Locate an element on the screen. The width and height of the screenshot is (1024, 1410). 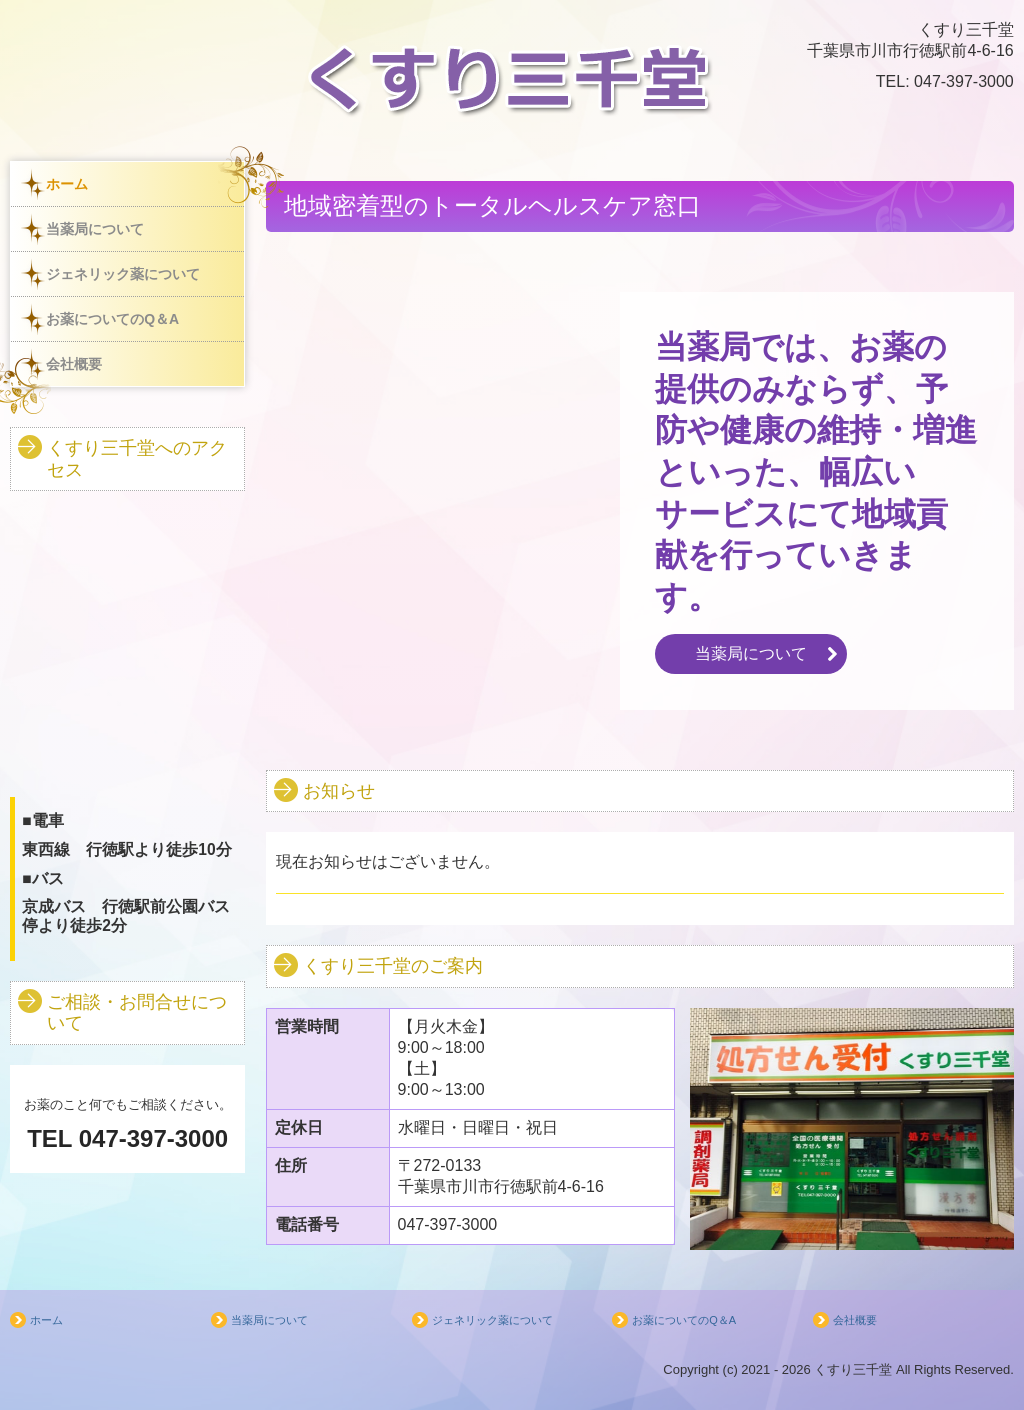
当薬局について is located at coordinates (95, 229).